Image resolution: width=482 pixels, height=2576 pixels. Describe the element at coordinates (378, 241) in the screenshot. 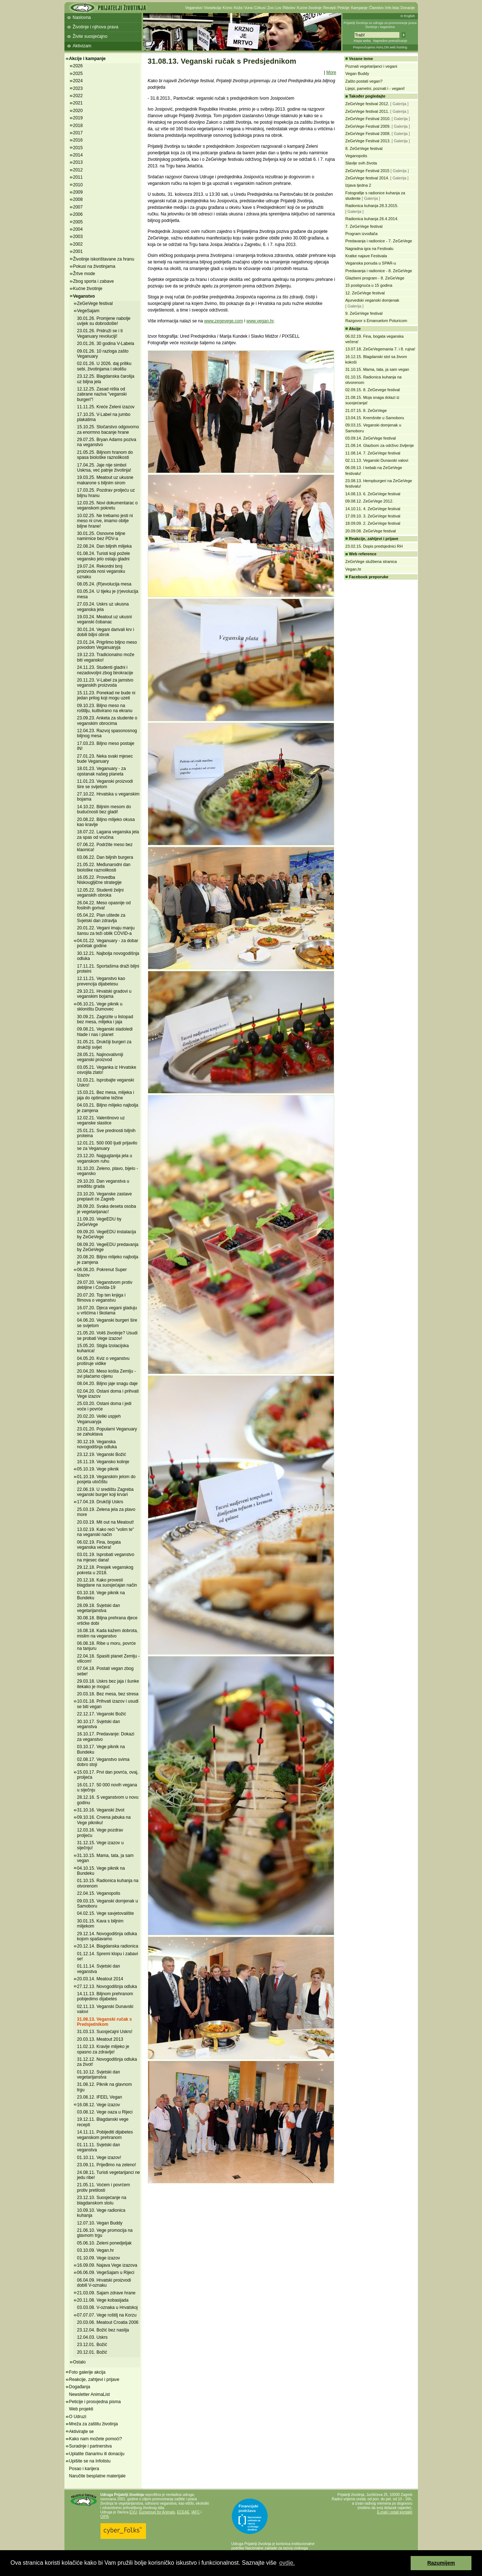

I see `Predavanja i radionice - 7. ZeGeVege` at that location.